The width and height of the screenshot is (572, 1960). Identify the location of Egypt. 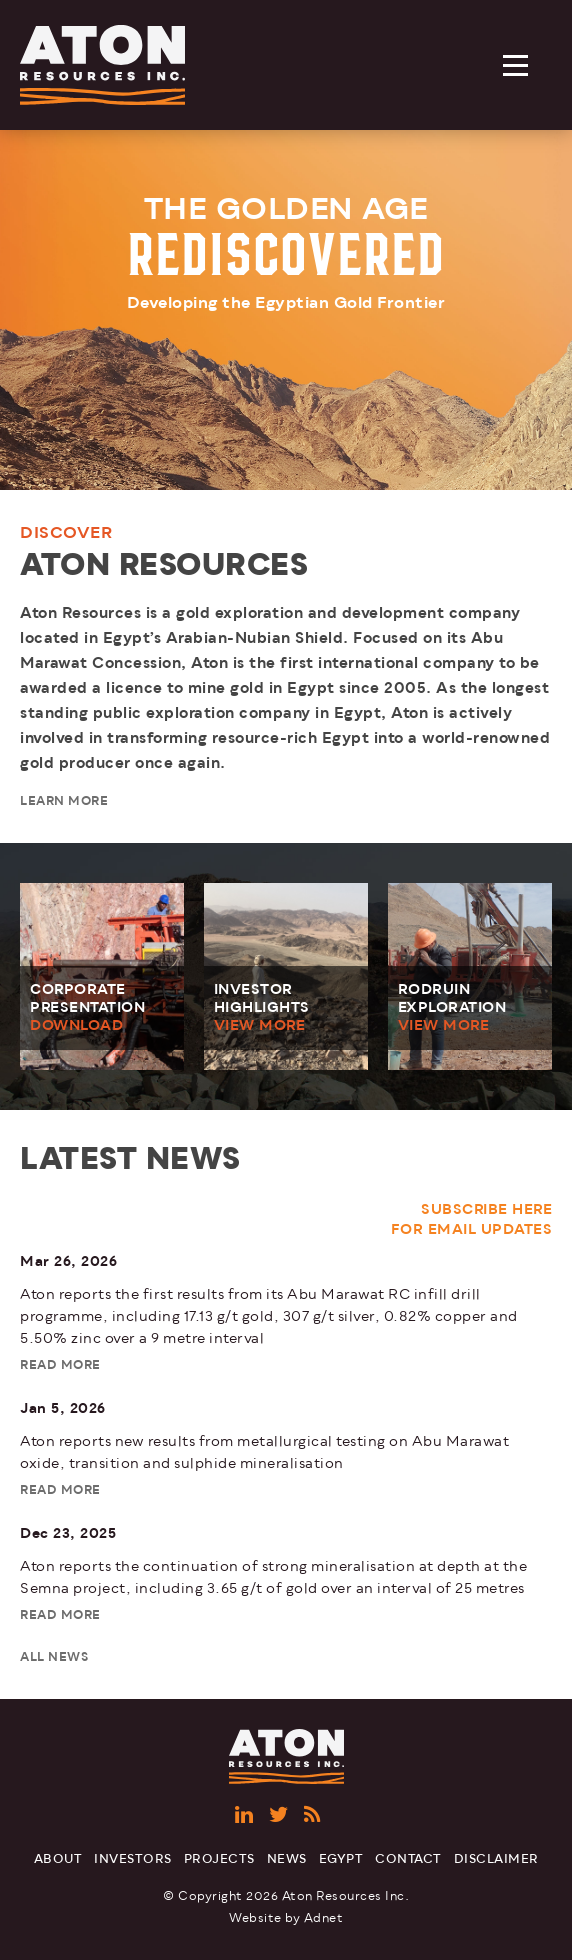
(341, 1859).